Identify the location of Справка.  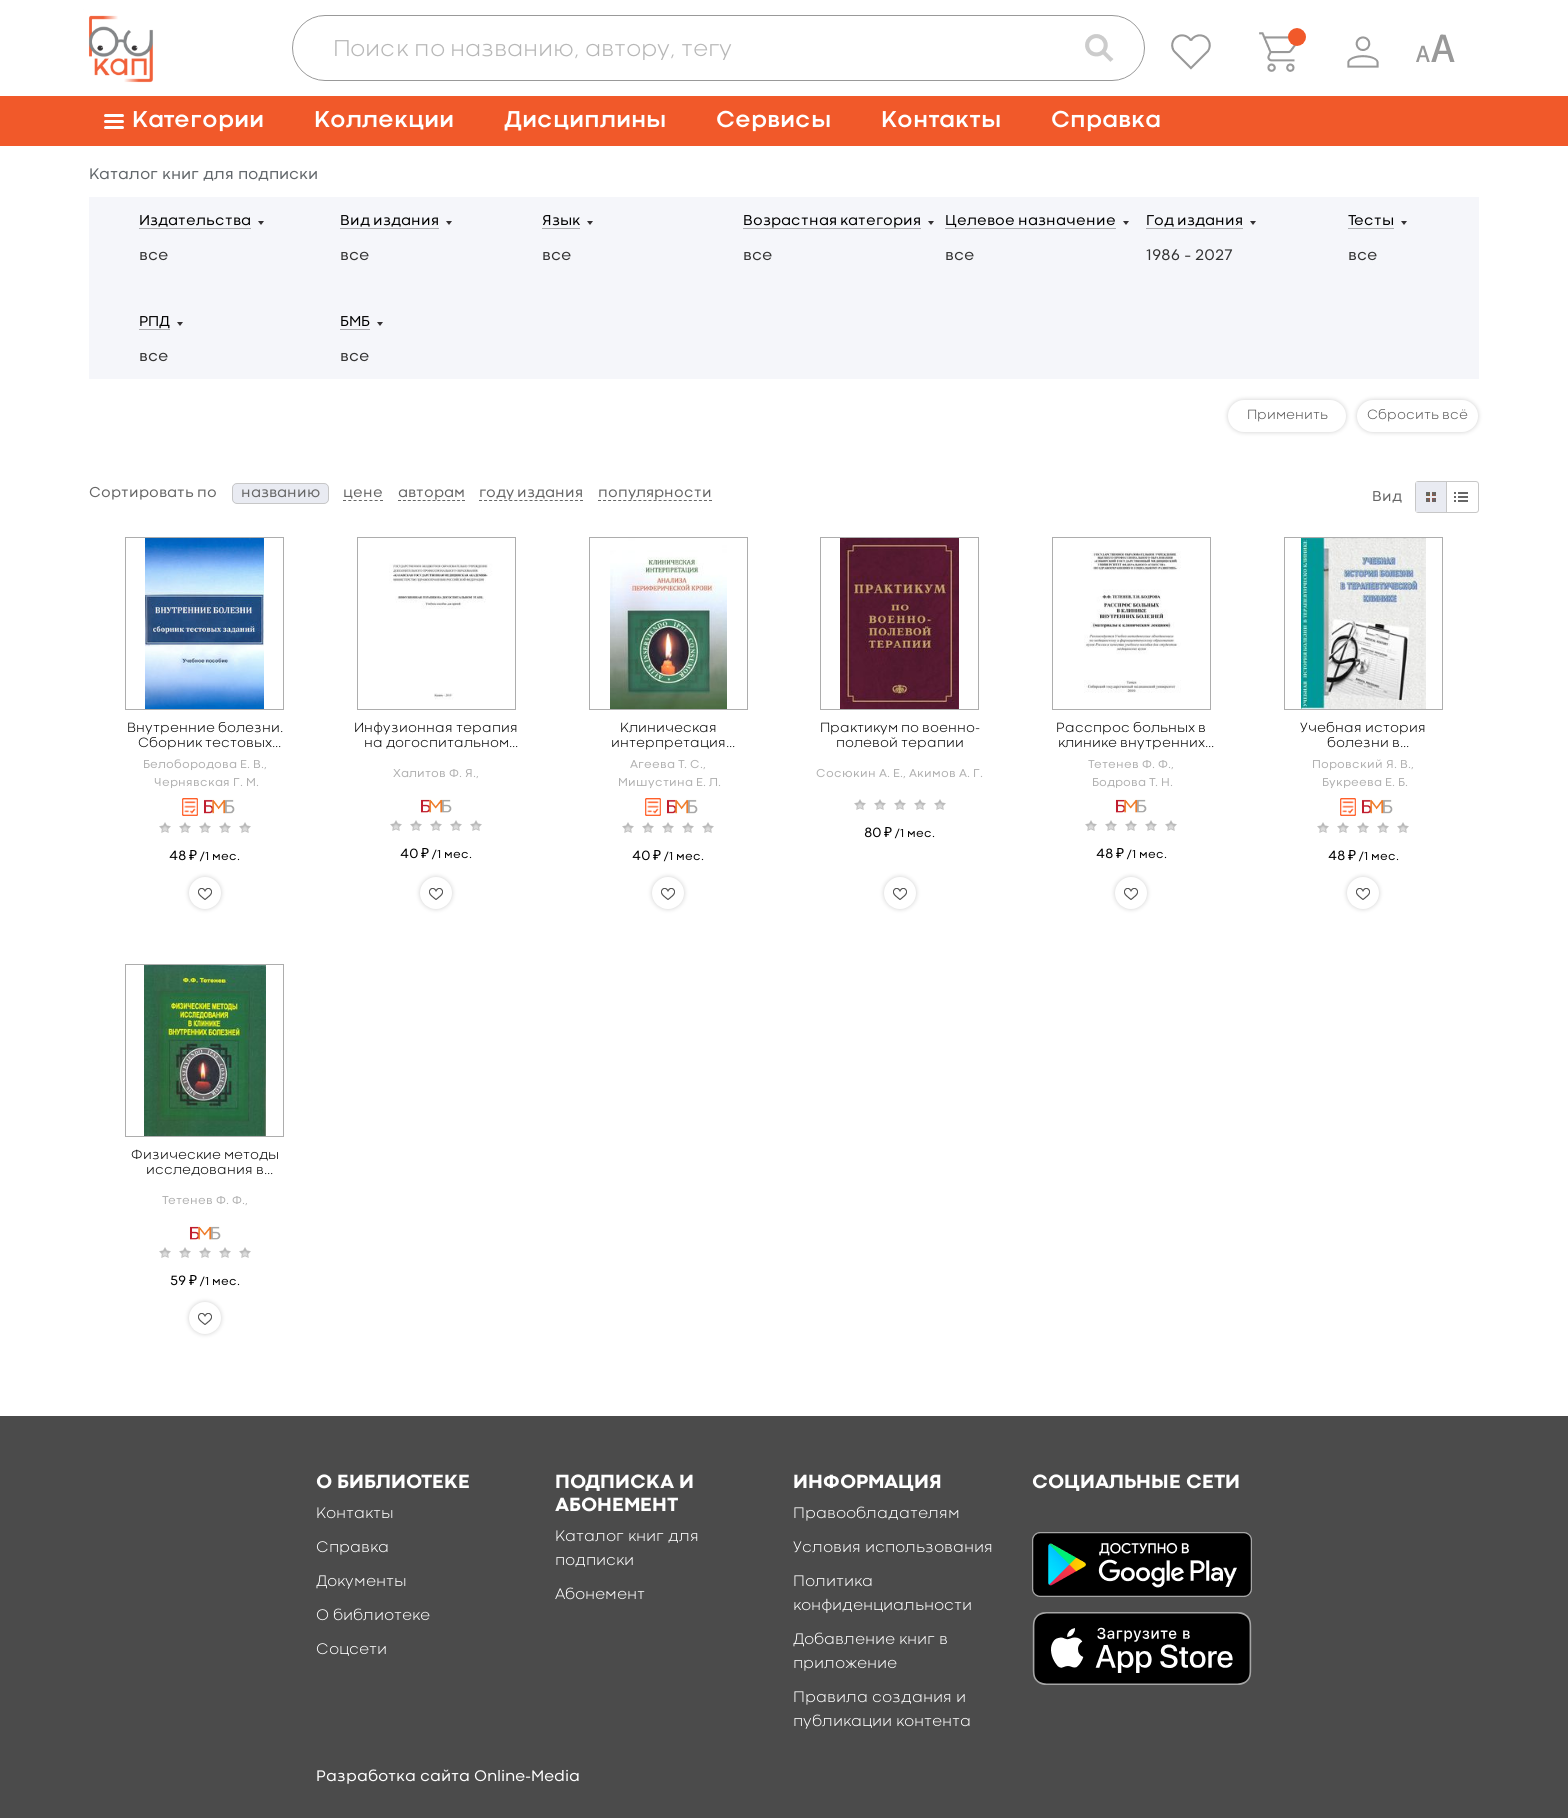
(1106, 120).